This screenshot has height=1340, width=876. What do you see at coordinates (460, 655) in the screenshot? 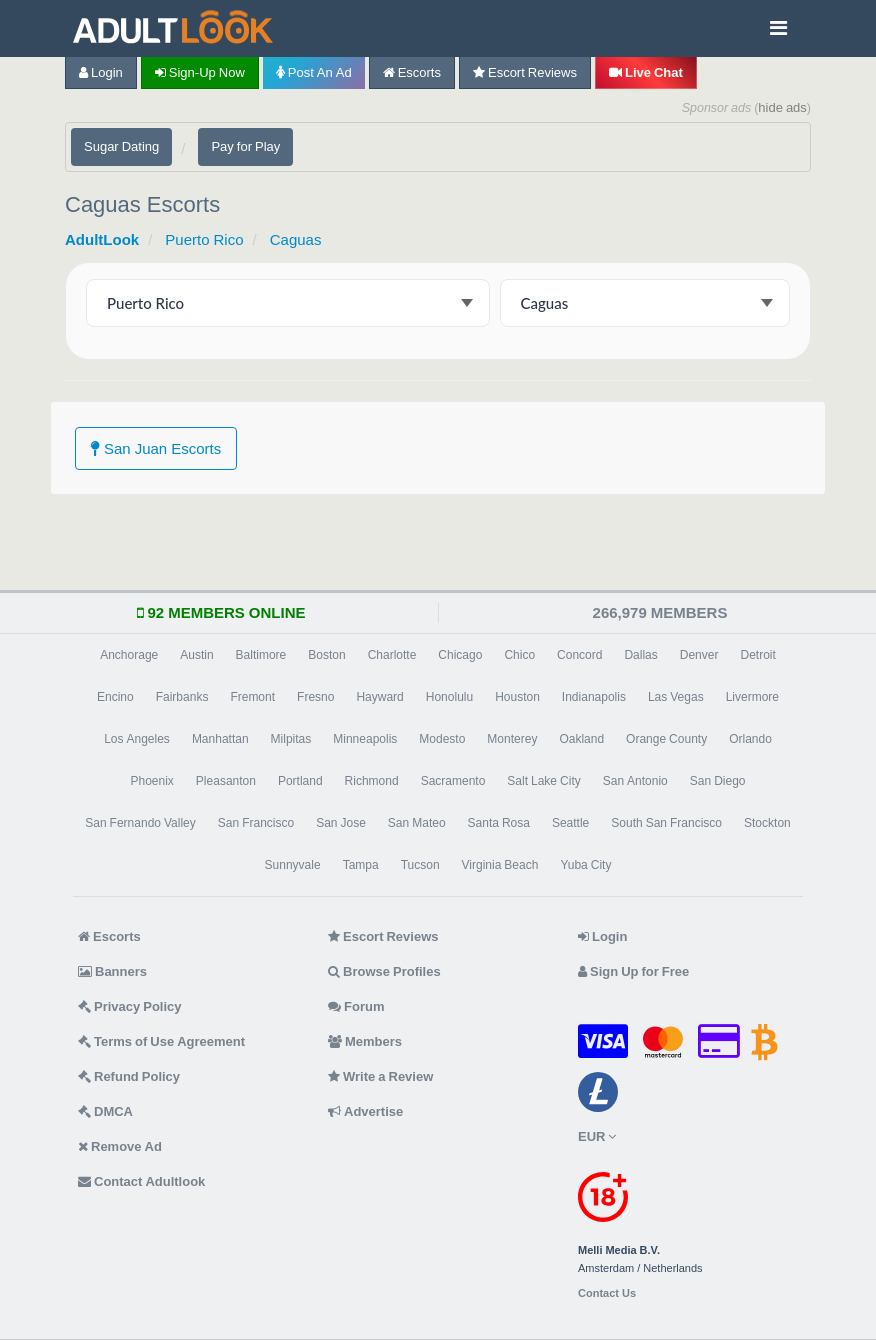
I see `Chicago` at bounding box center [460, 655].